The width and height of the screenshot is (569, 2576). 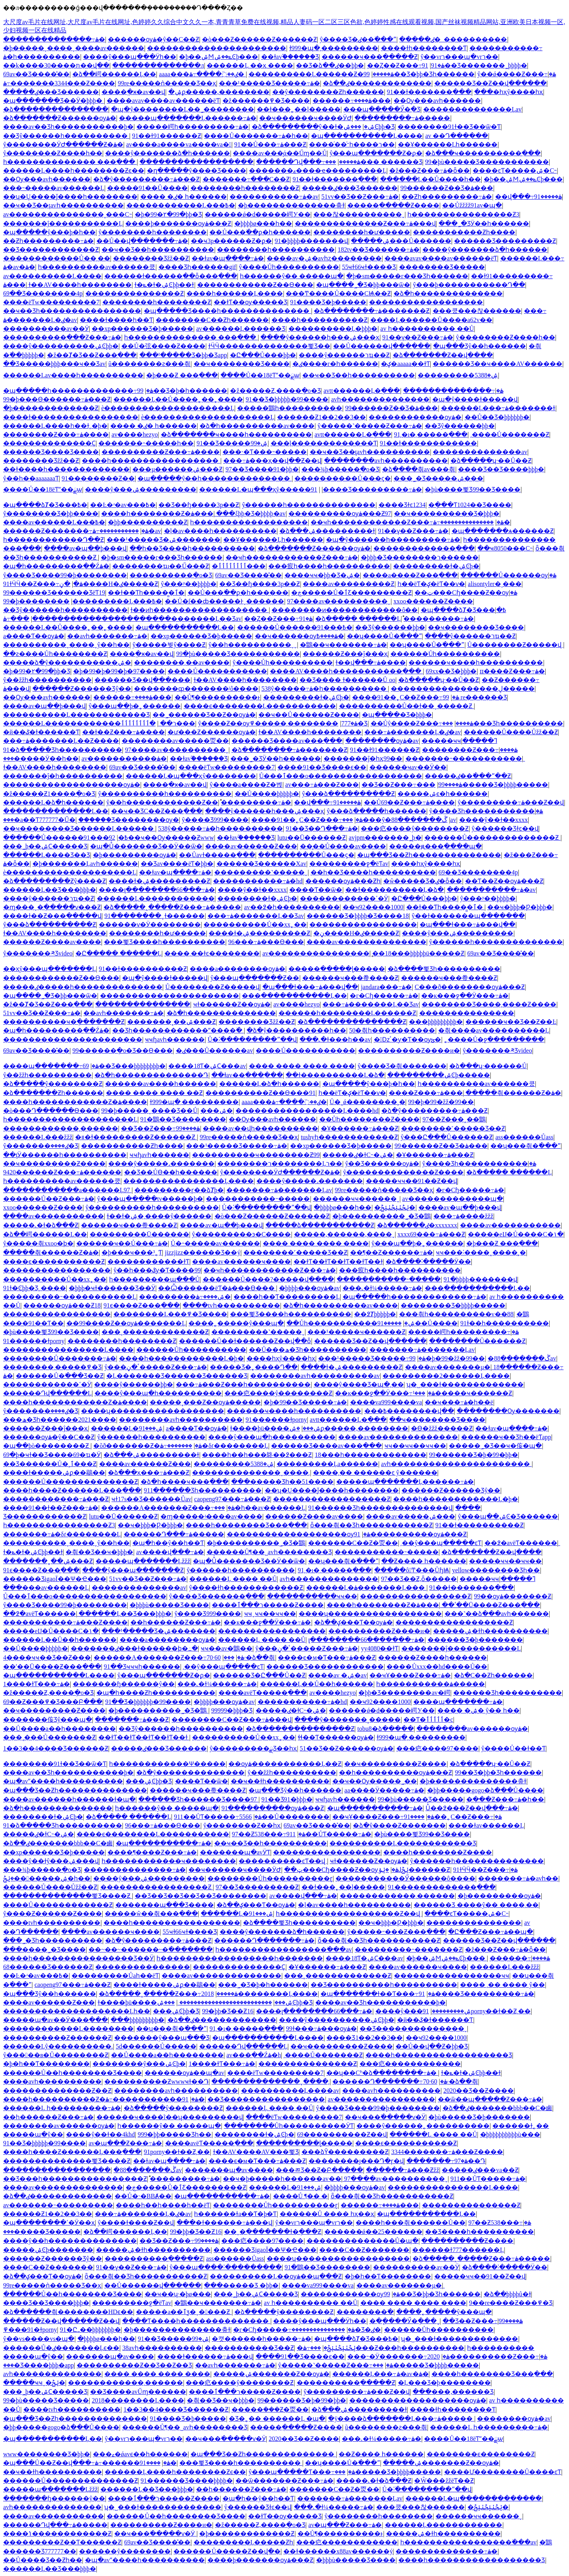 What do you see at coordinates (235, 1852) in the screenshot?
I see `�������պ�avӰƬ` at bounding box center [235, 1852].